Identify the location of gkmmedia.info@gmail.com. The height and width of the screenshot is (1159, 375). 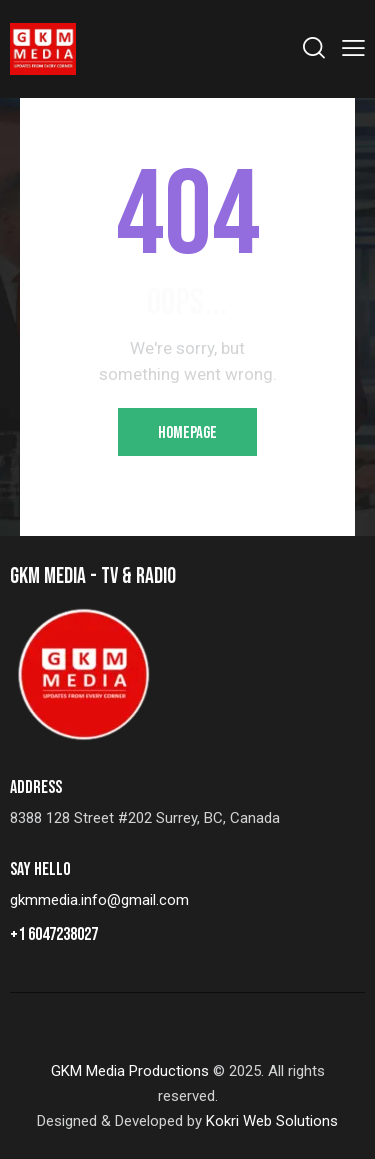
(99, 900).